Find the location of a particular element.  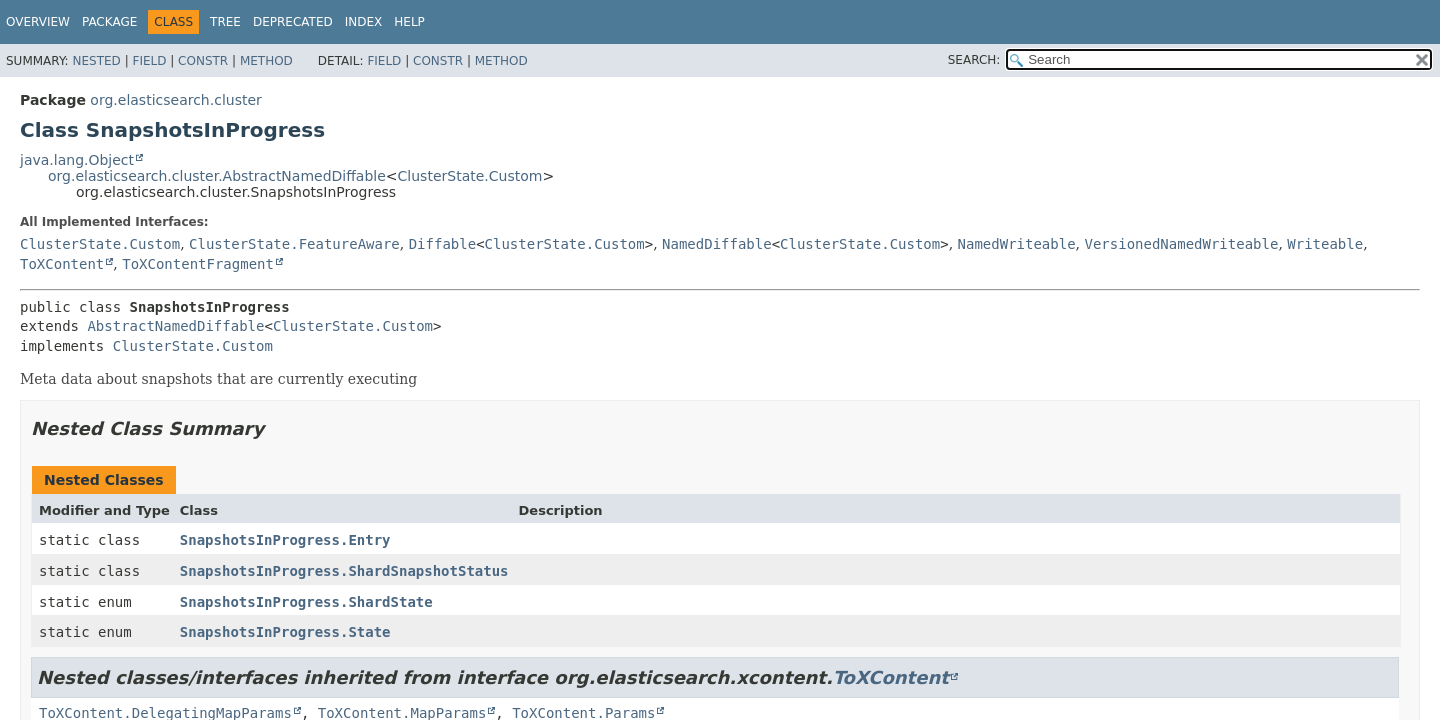

Tree is located at coordinates (225, 22).